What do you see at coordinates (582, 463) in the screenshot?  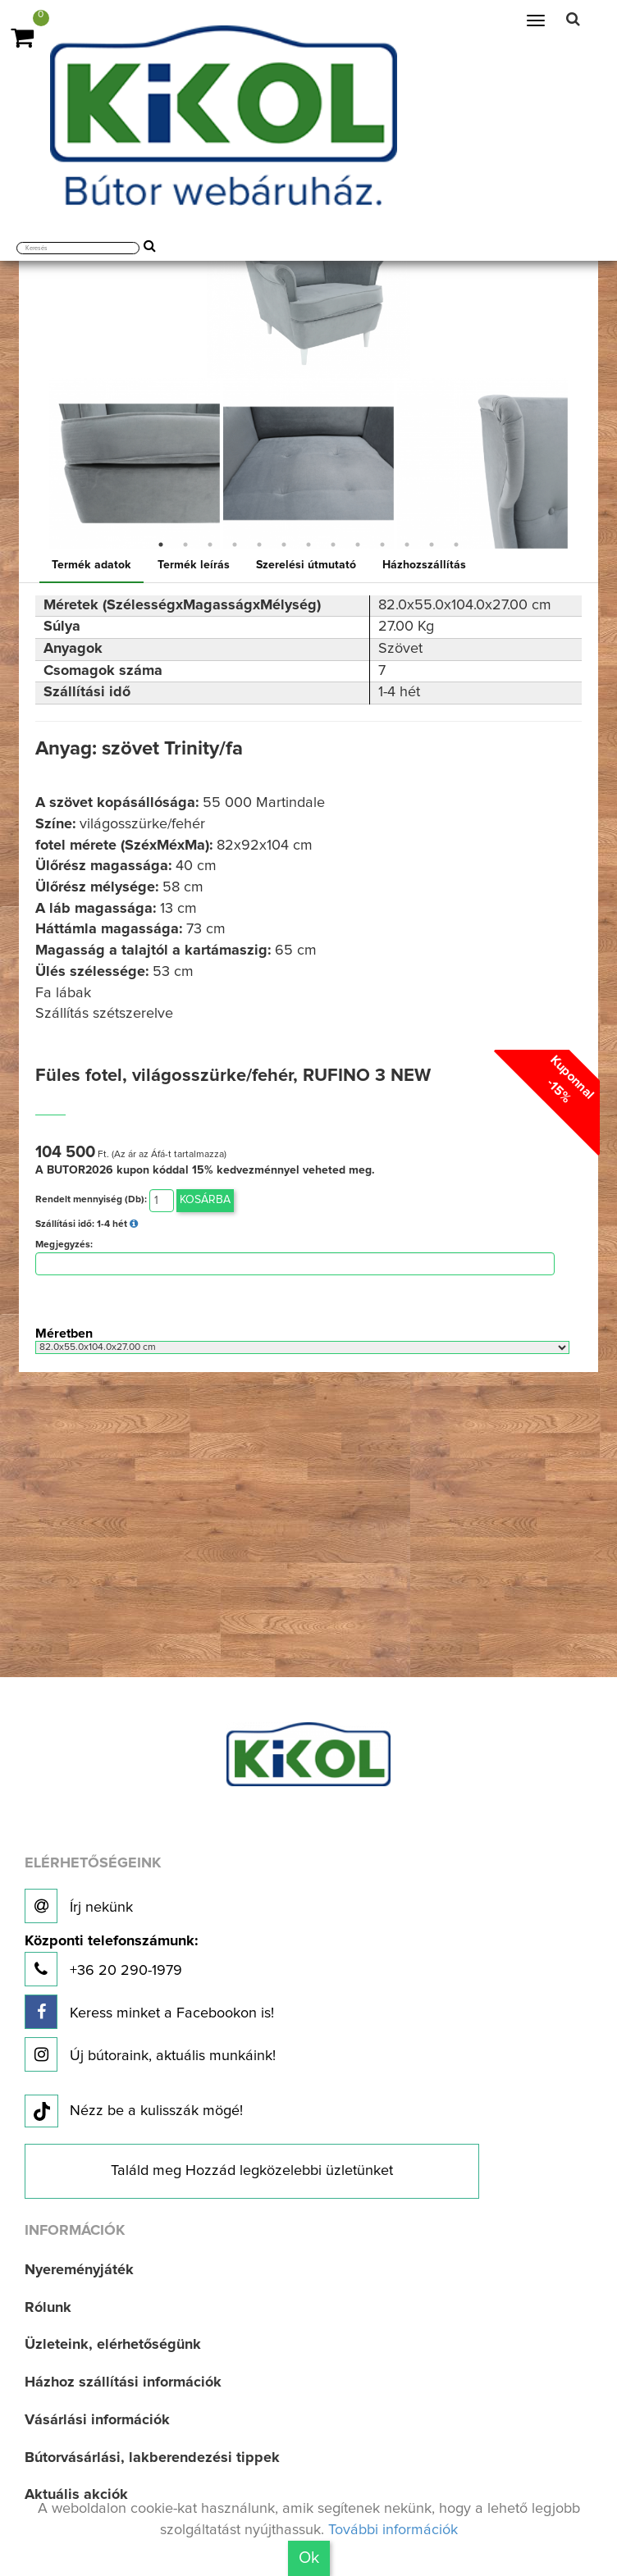 I see `Next [button]` at bounding box center [582, 463].